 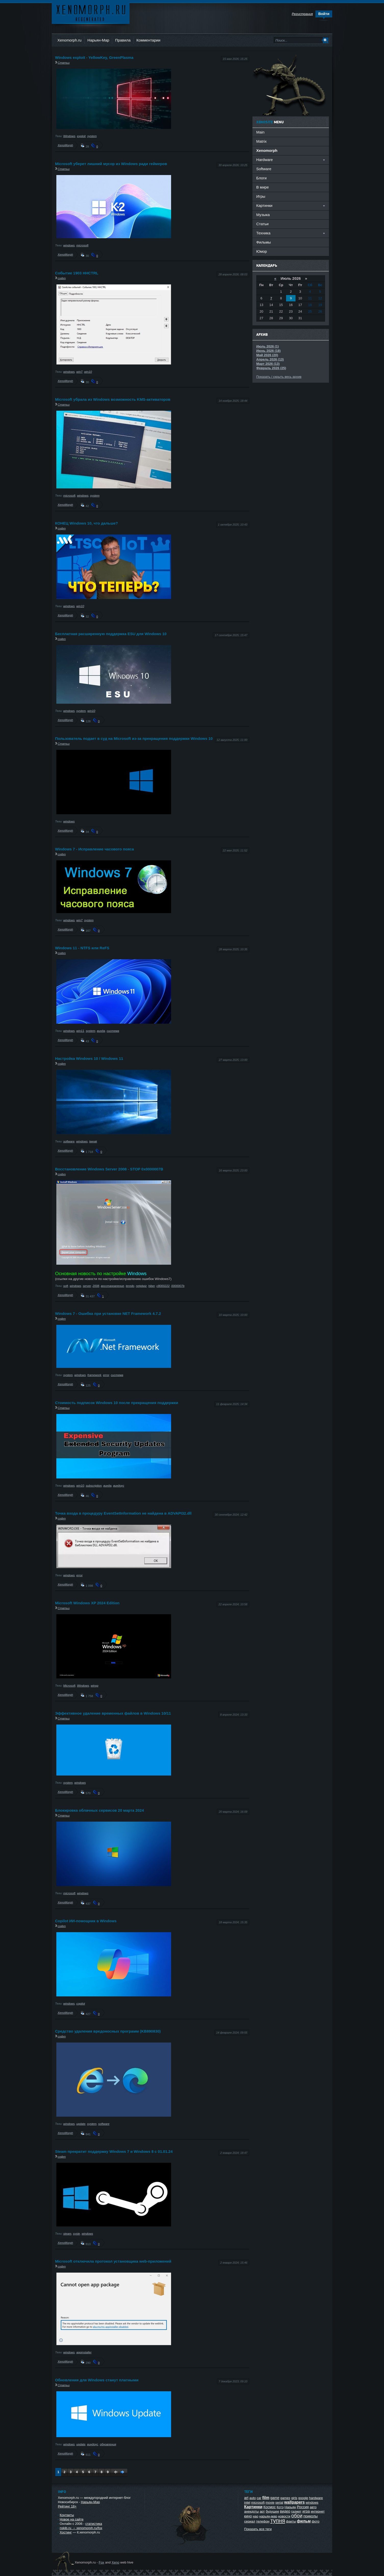 What do you see at coordinates (113, 2261) in the screenshot?
I see `Microsoft отключила протокол установщика web-приложений` at bounding box center [113, 2261].